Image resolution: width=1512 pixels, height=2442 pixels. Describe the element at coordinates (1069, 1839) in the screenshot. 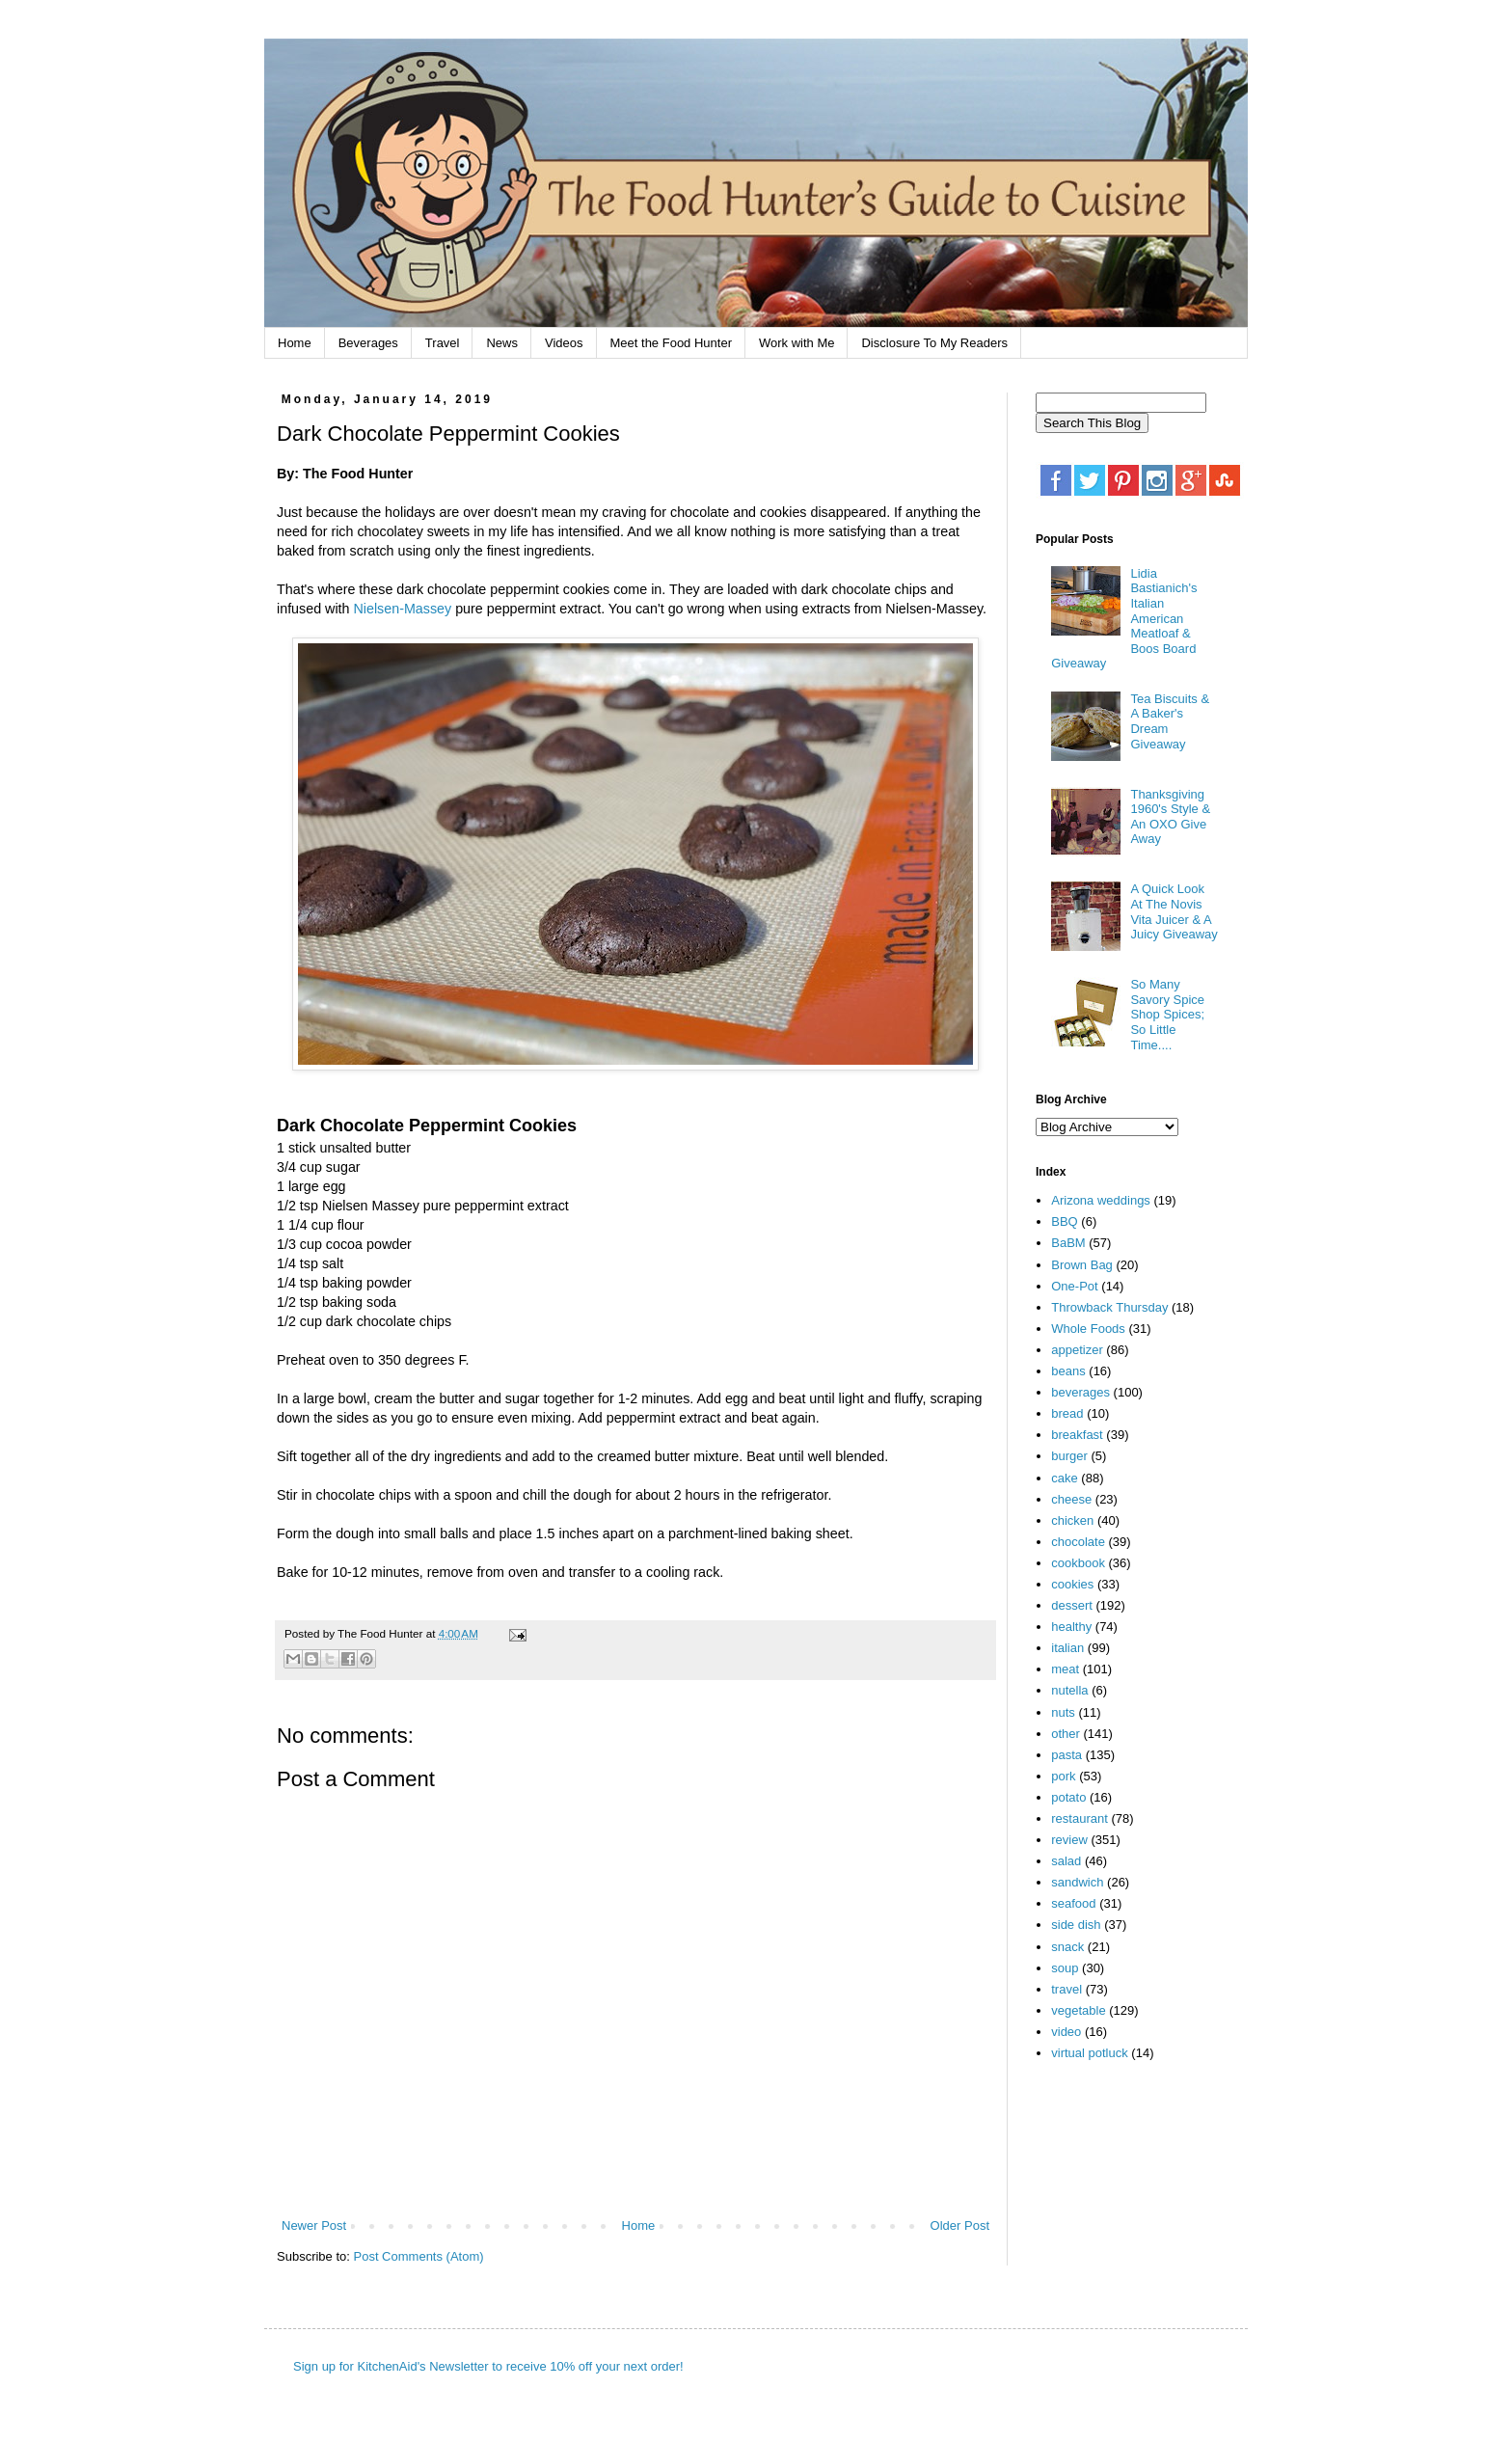

I see `review` at that location.